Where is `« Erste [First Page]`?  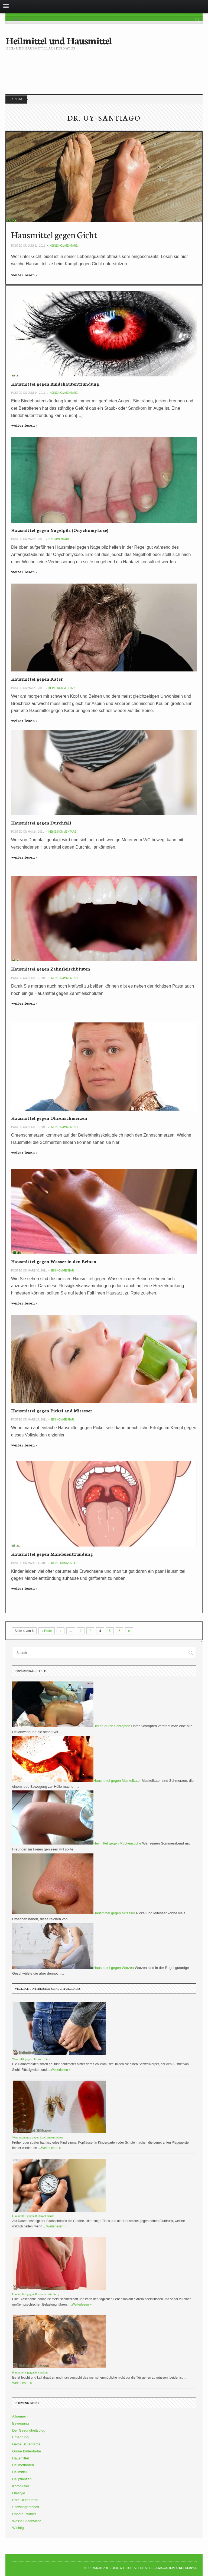 « Erste [First Page] is located at coordinates (46, 1631).